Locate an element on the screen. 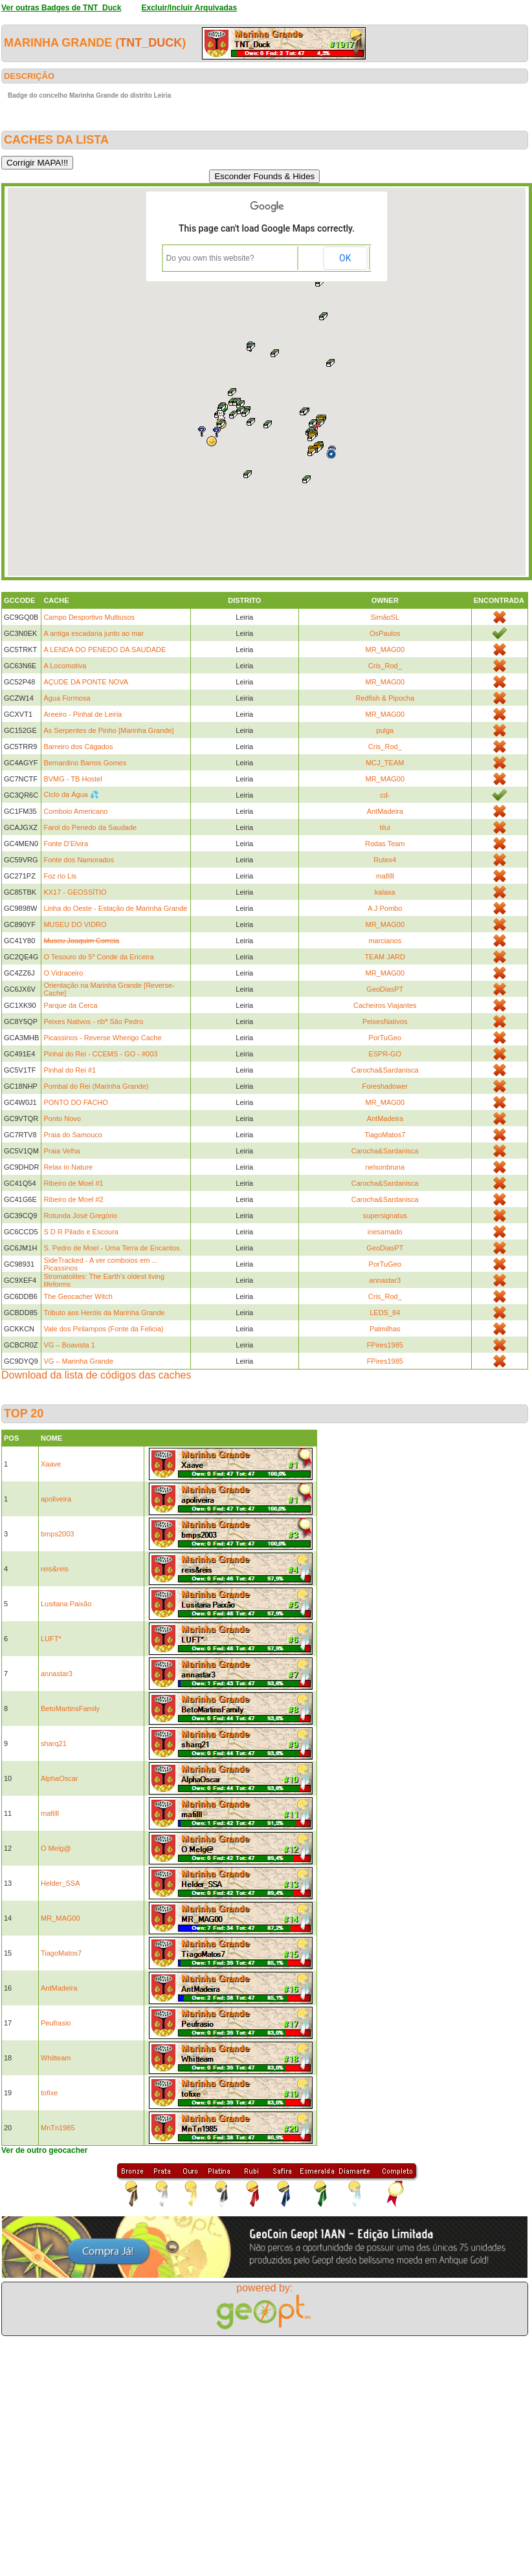 Image resolution: width=532 pixels, height=2576 pixels. GeoDiasPT is located at coordinates (384, 989).